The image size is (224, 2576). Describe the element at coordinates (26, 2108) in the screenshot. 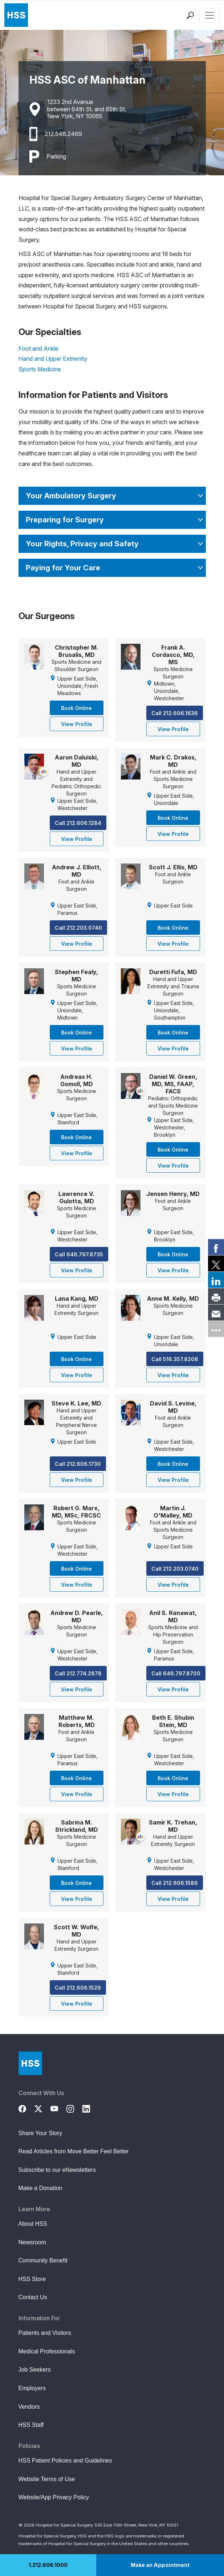

I see `[Facebook]` at that location.